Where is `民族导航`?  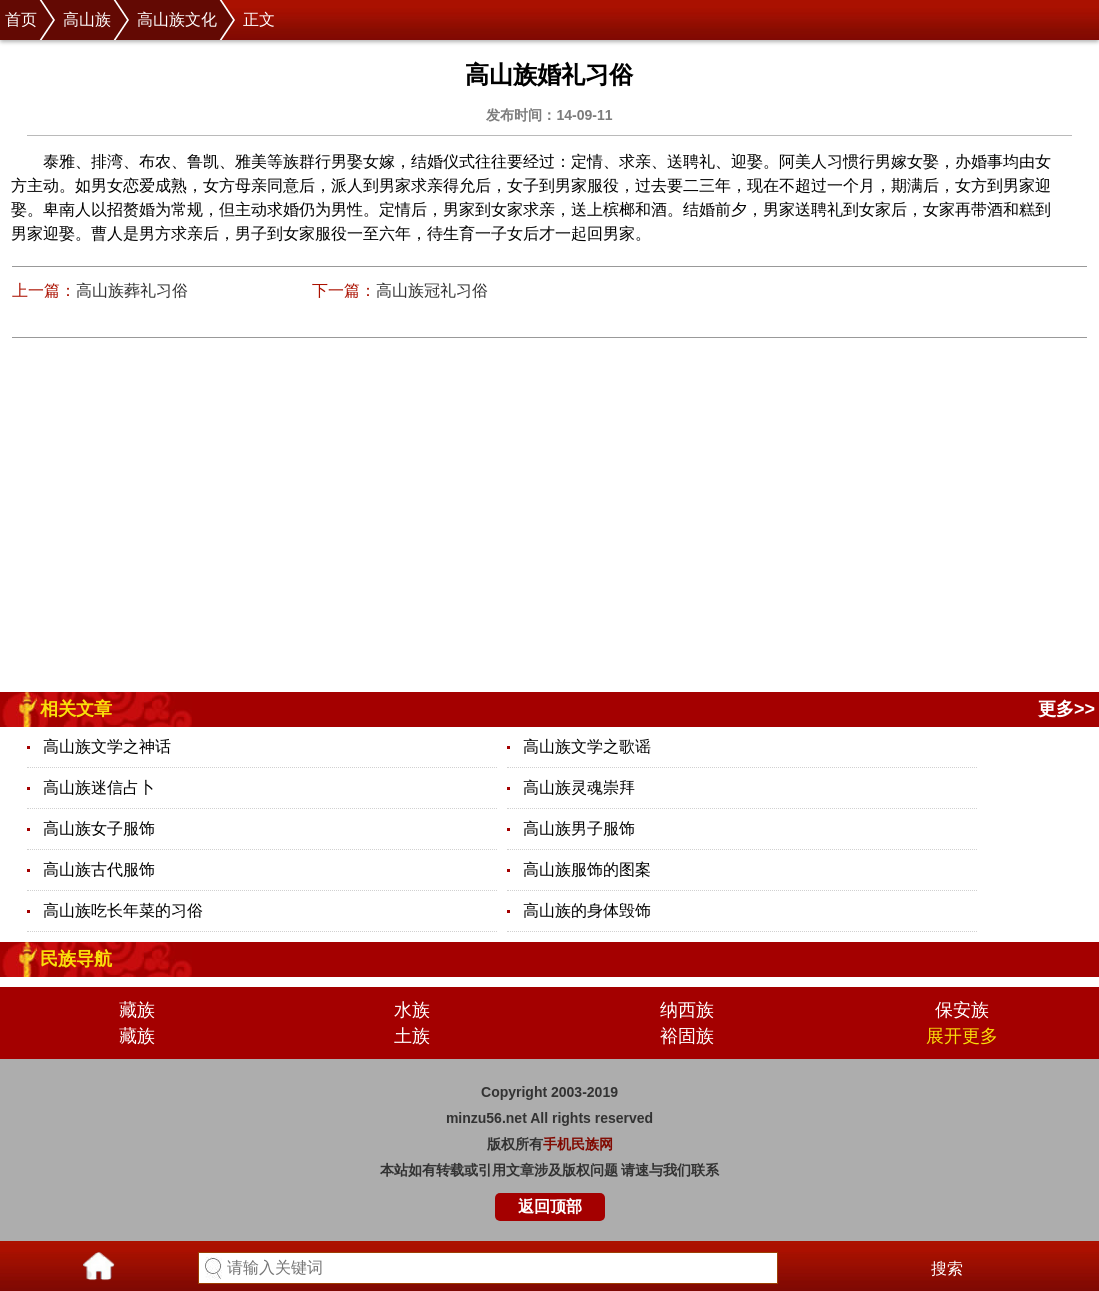
民族导航 is located at coordinates (76, 959).